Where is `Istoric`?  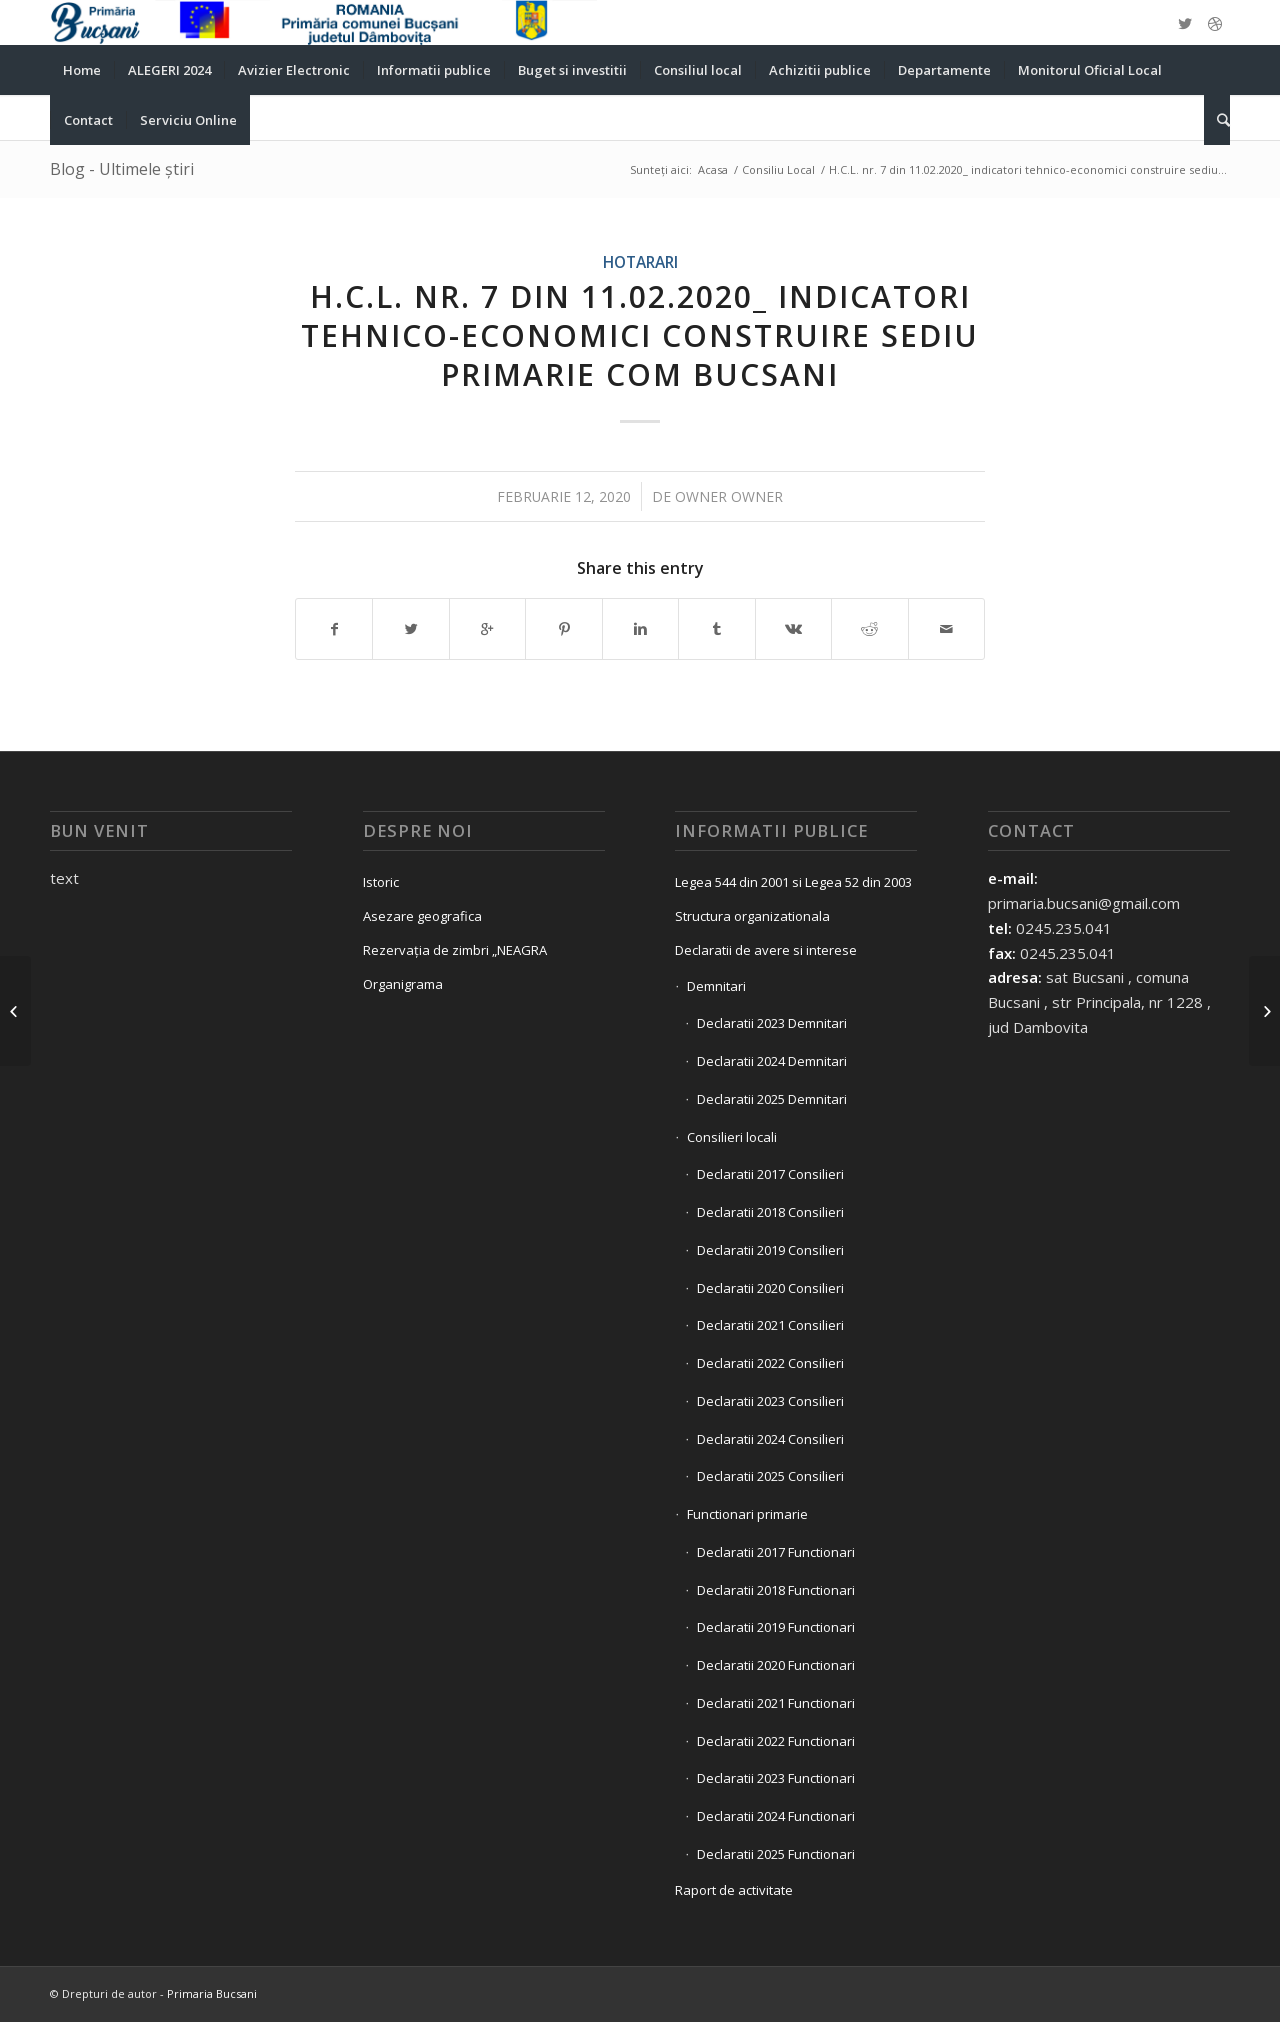 Istoric is located at coordinates (381, 882).